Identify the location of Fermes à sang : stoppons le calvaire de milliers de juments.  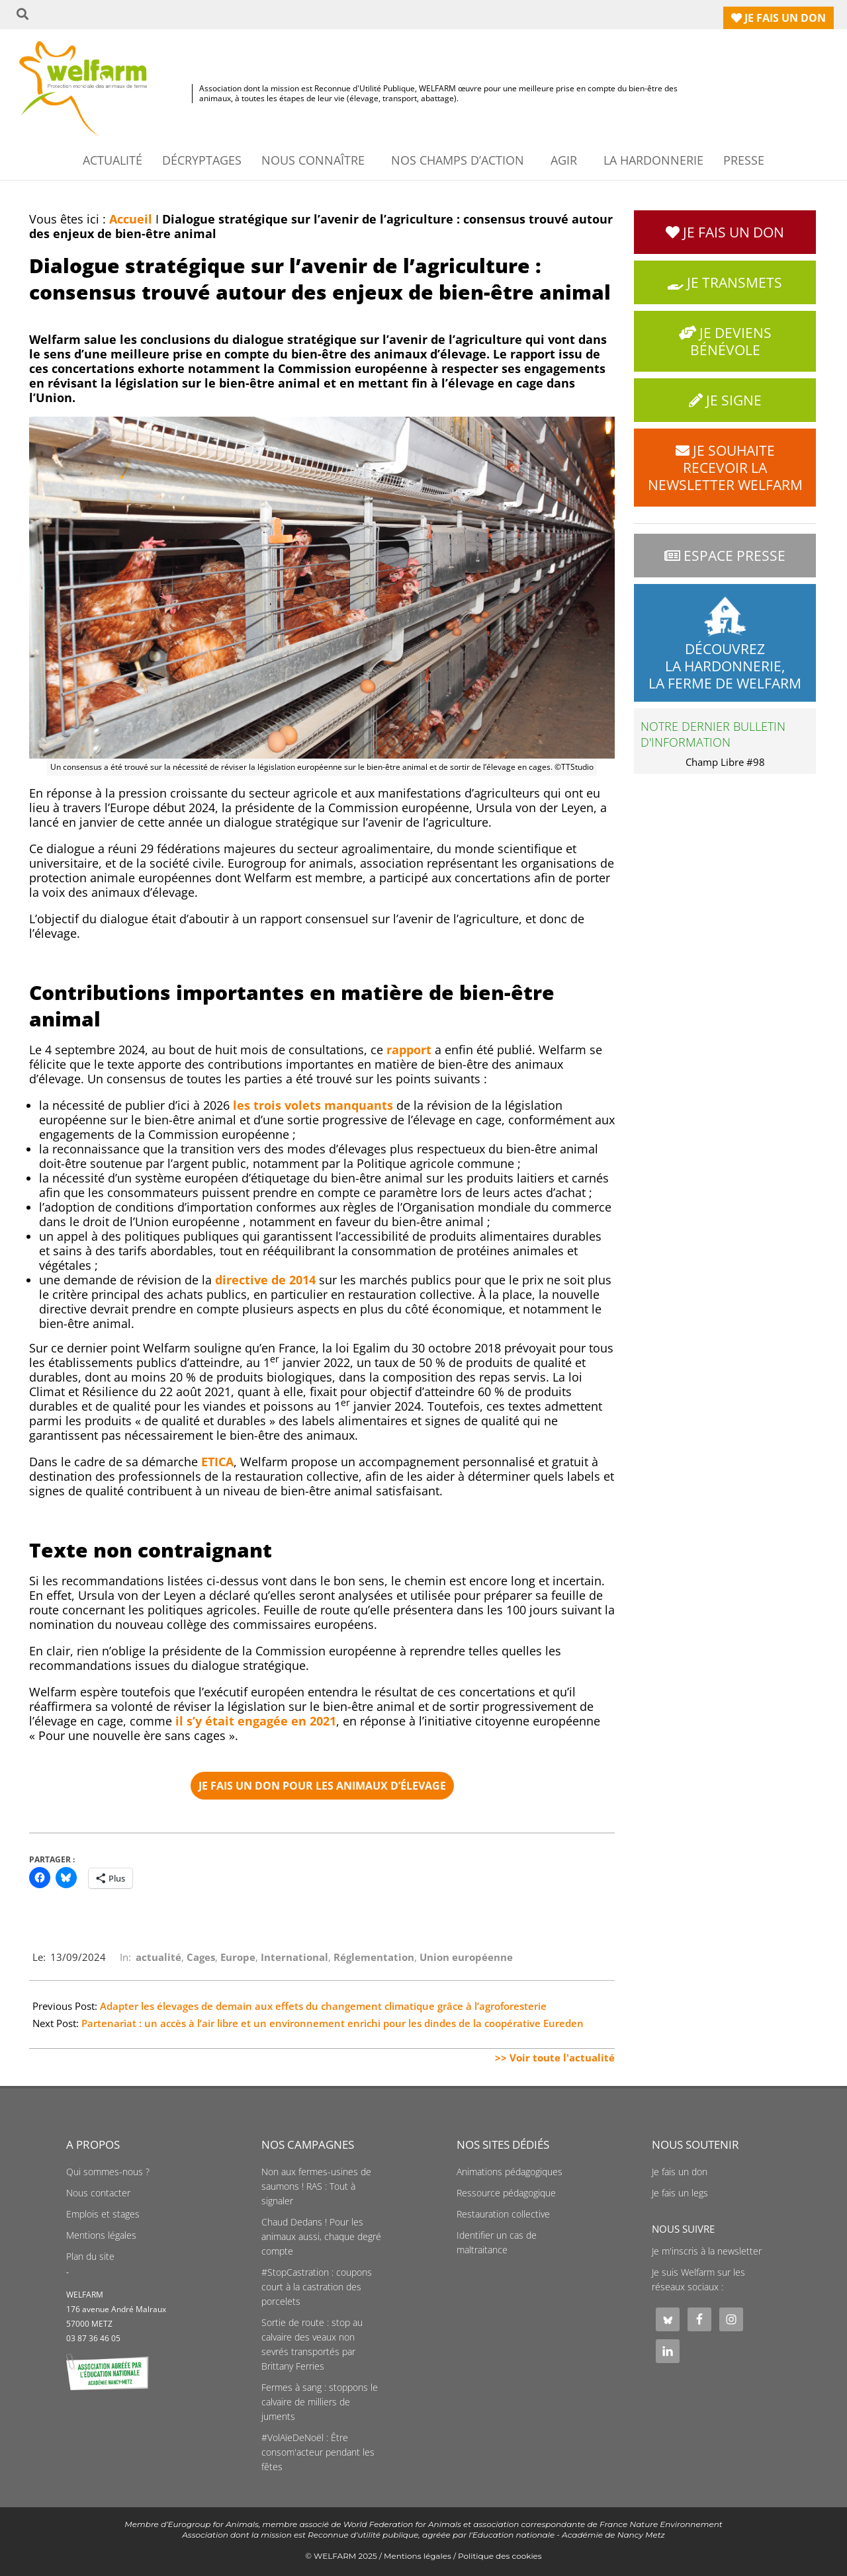
(319, 2402).